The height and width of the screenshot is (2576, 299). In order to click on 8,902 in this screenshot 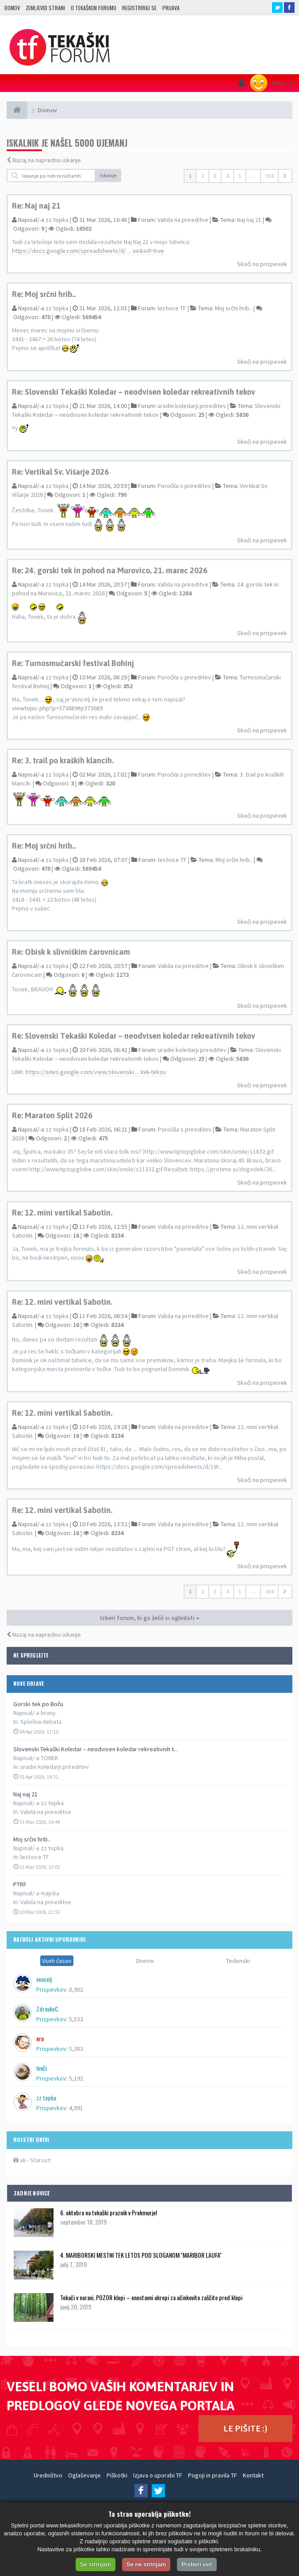, I will do `click(76, 1989)`.